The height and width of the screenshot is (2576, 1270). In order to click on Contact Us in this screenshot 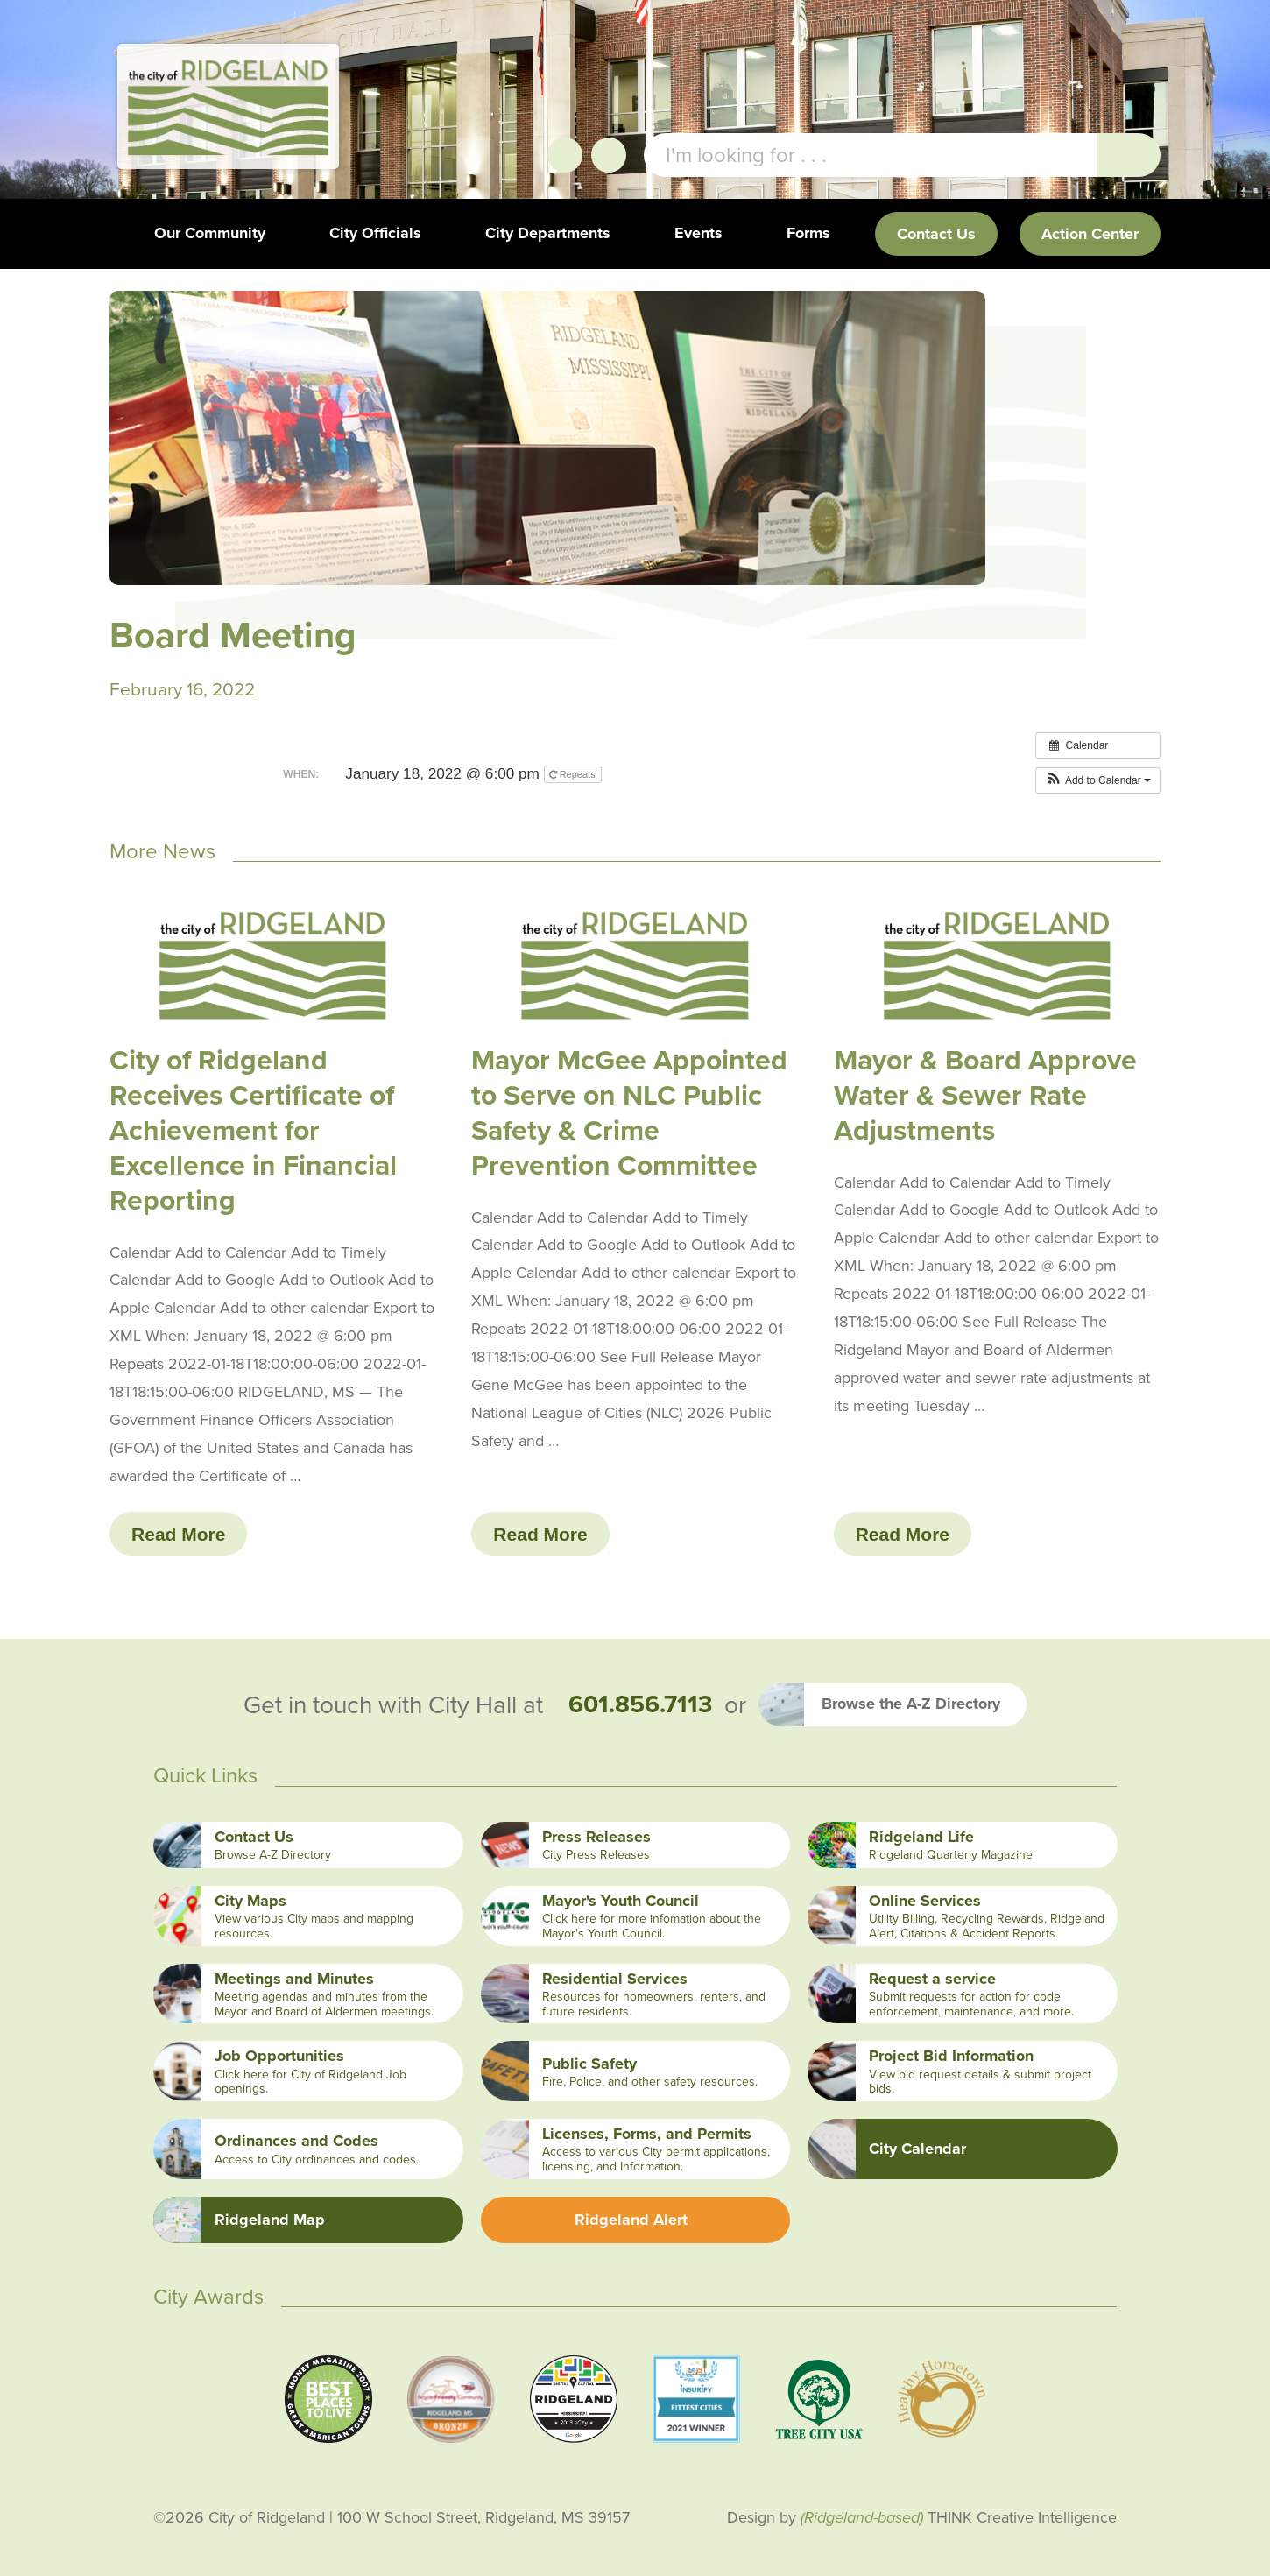, I will do `click(936, 233)`.